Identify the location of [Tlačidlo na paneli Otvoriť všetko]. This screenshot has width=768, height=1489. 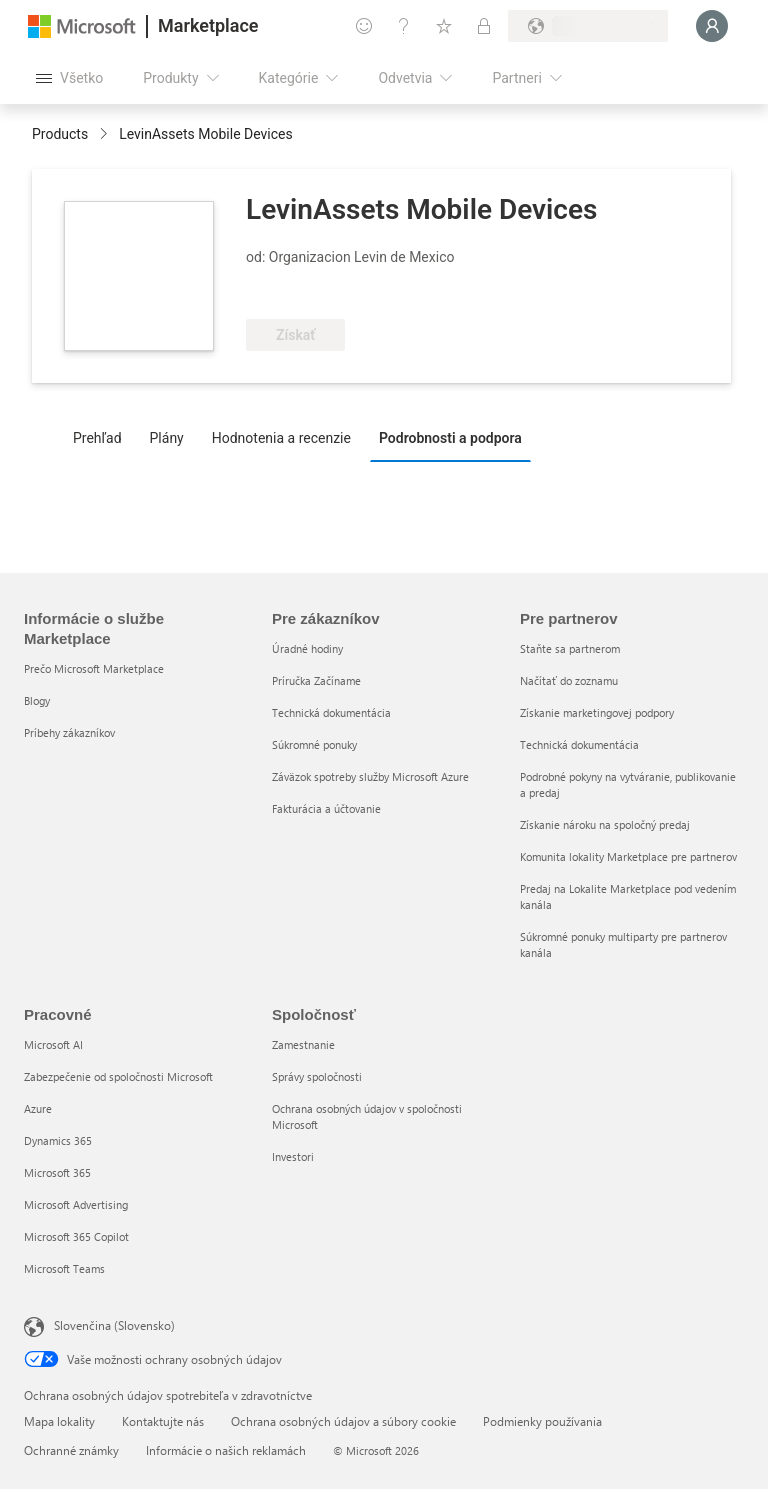
(69, 78).